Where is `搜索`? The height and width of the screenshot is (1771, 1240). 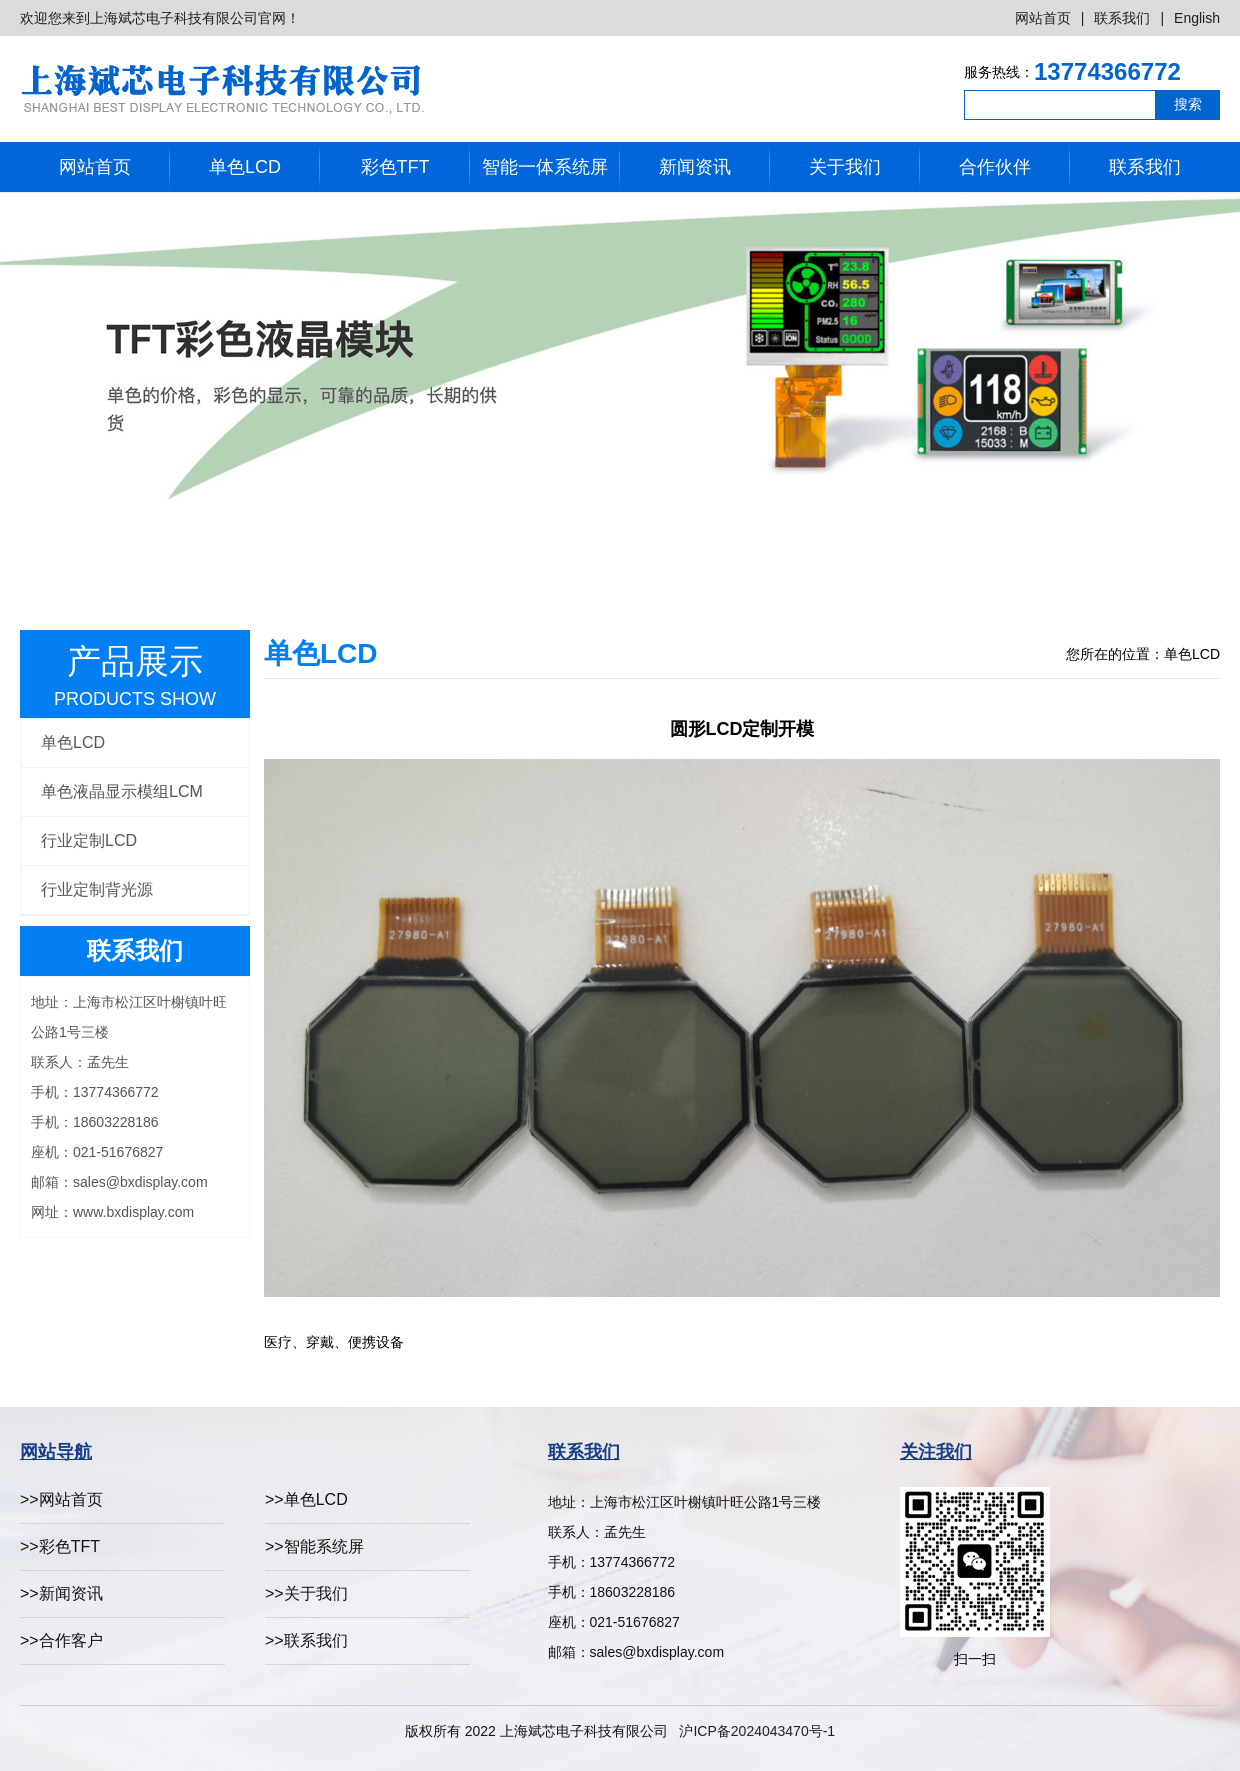
搜索 is located at coordinates (1188, 104).